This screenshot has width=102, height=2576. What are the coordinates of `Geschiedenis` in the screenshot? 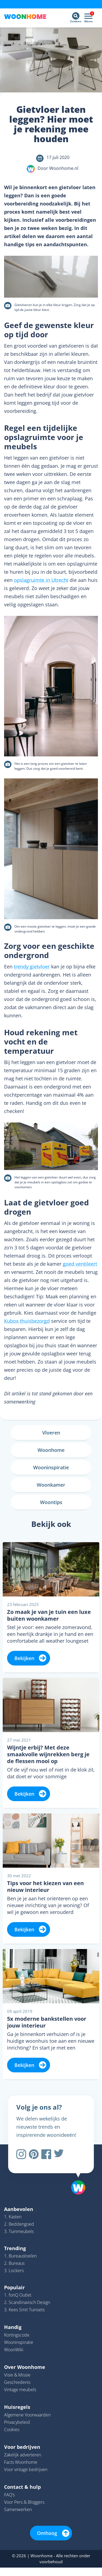 It's located at (17, 2382).